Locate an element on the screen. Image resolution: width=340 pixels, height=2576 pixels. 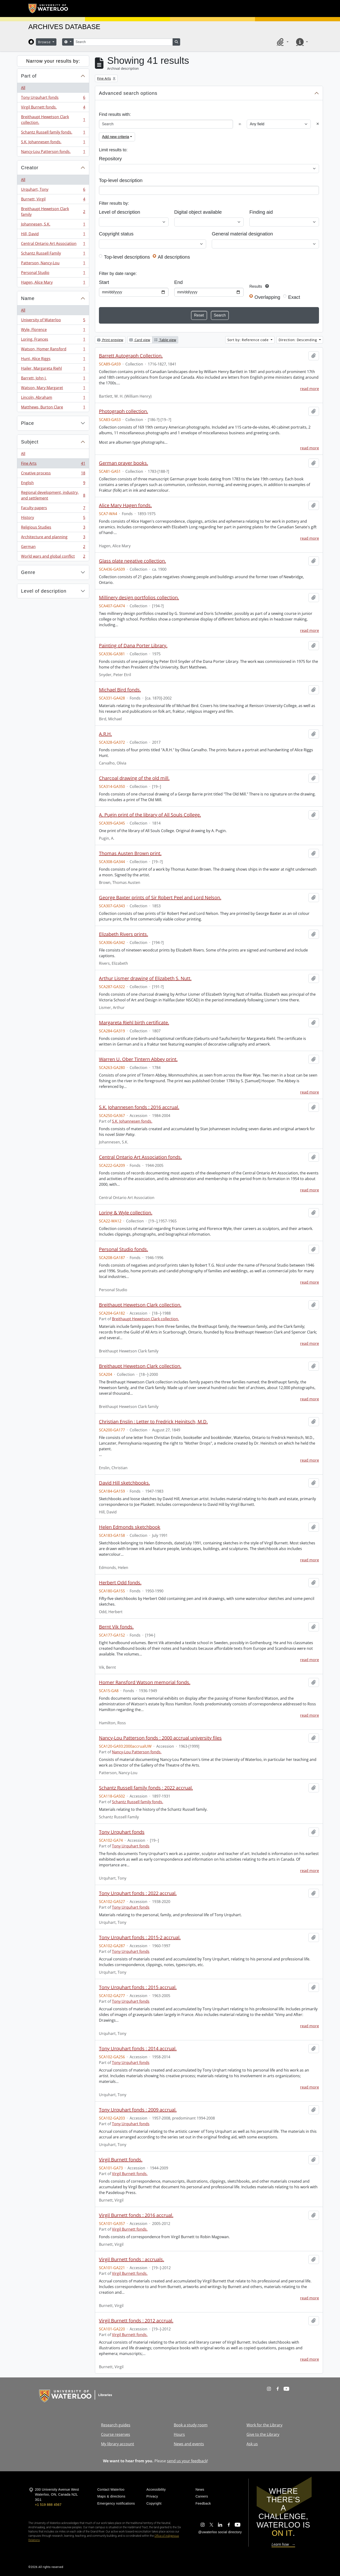
Johannesen, S.K. is located at coordinates (53, 225).